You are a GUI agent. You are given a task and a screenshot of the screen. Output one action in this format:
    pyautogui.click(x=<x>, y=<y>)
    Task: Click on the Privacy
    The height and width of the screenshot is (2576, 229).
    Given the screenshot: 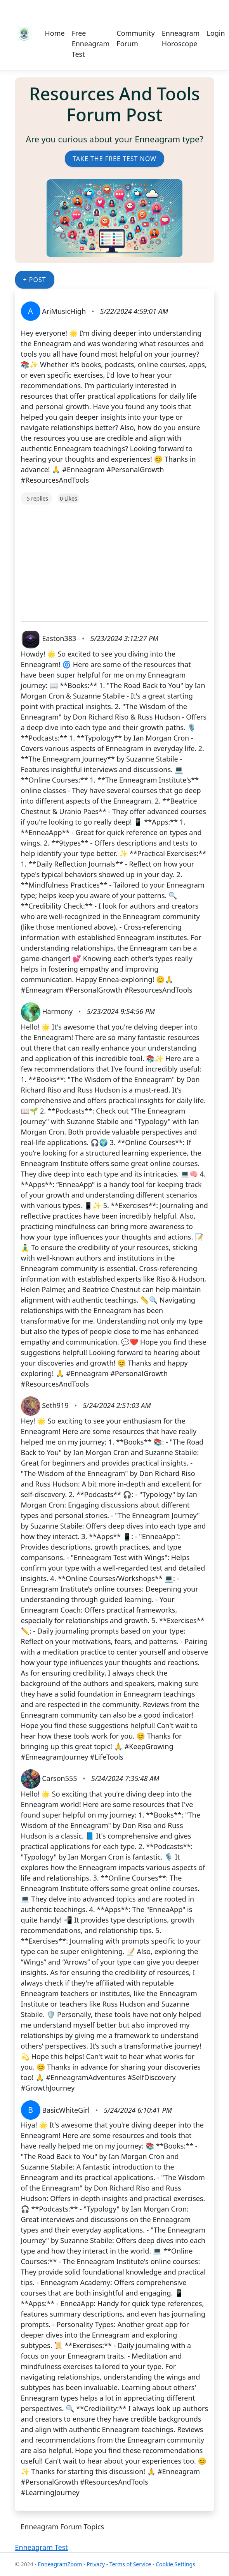 What is the action you would take?
    pyautogui.click(x=96, y=2564)
    